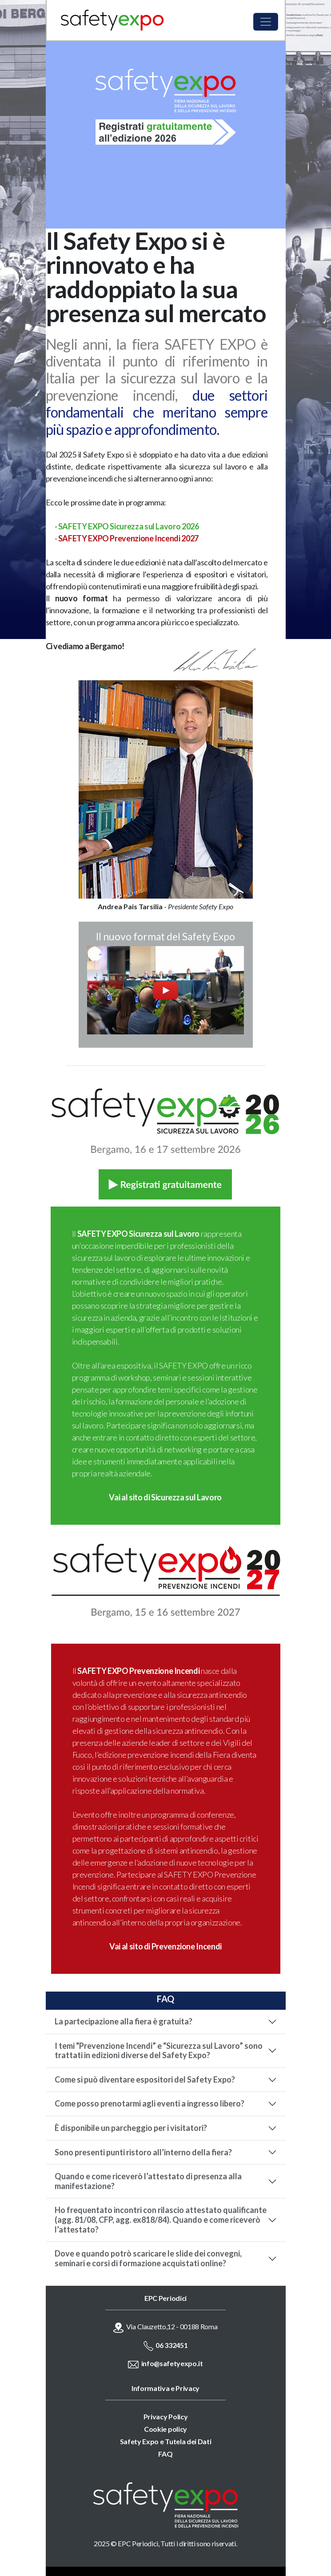 Image resolution: width=331 pixels, height=2576 pixels. Describe the element at coordinates (128, 538) in the screenshot. I see `SAFETY EXPO Prevenzione Incendi 2027` at that location.